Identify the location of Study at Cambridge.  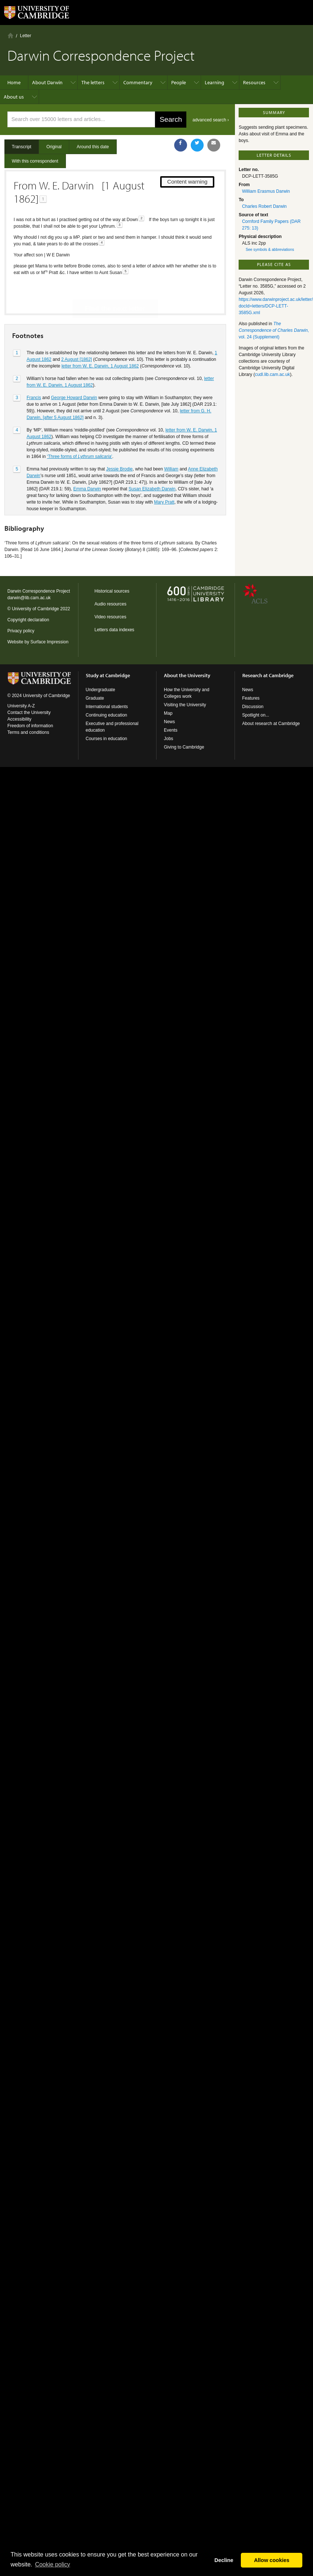
(108, 675).